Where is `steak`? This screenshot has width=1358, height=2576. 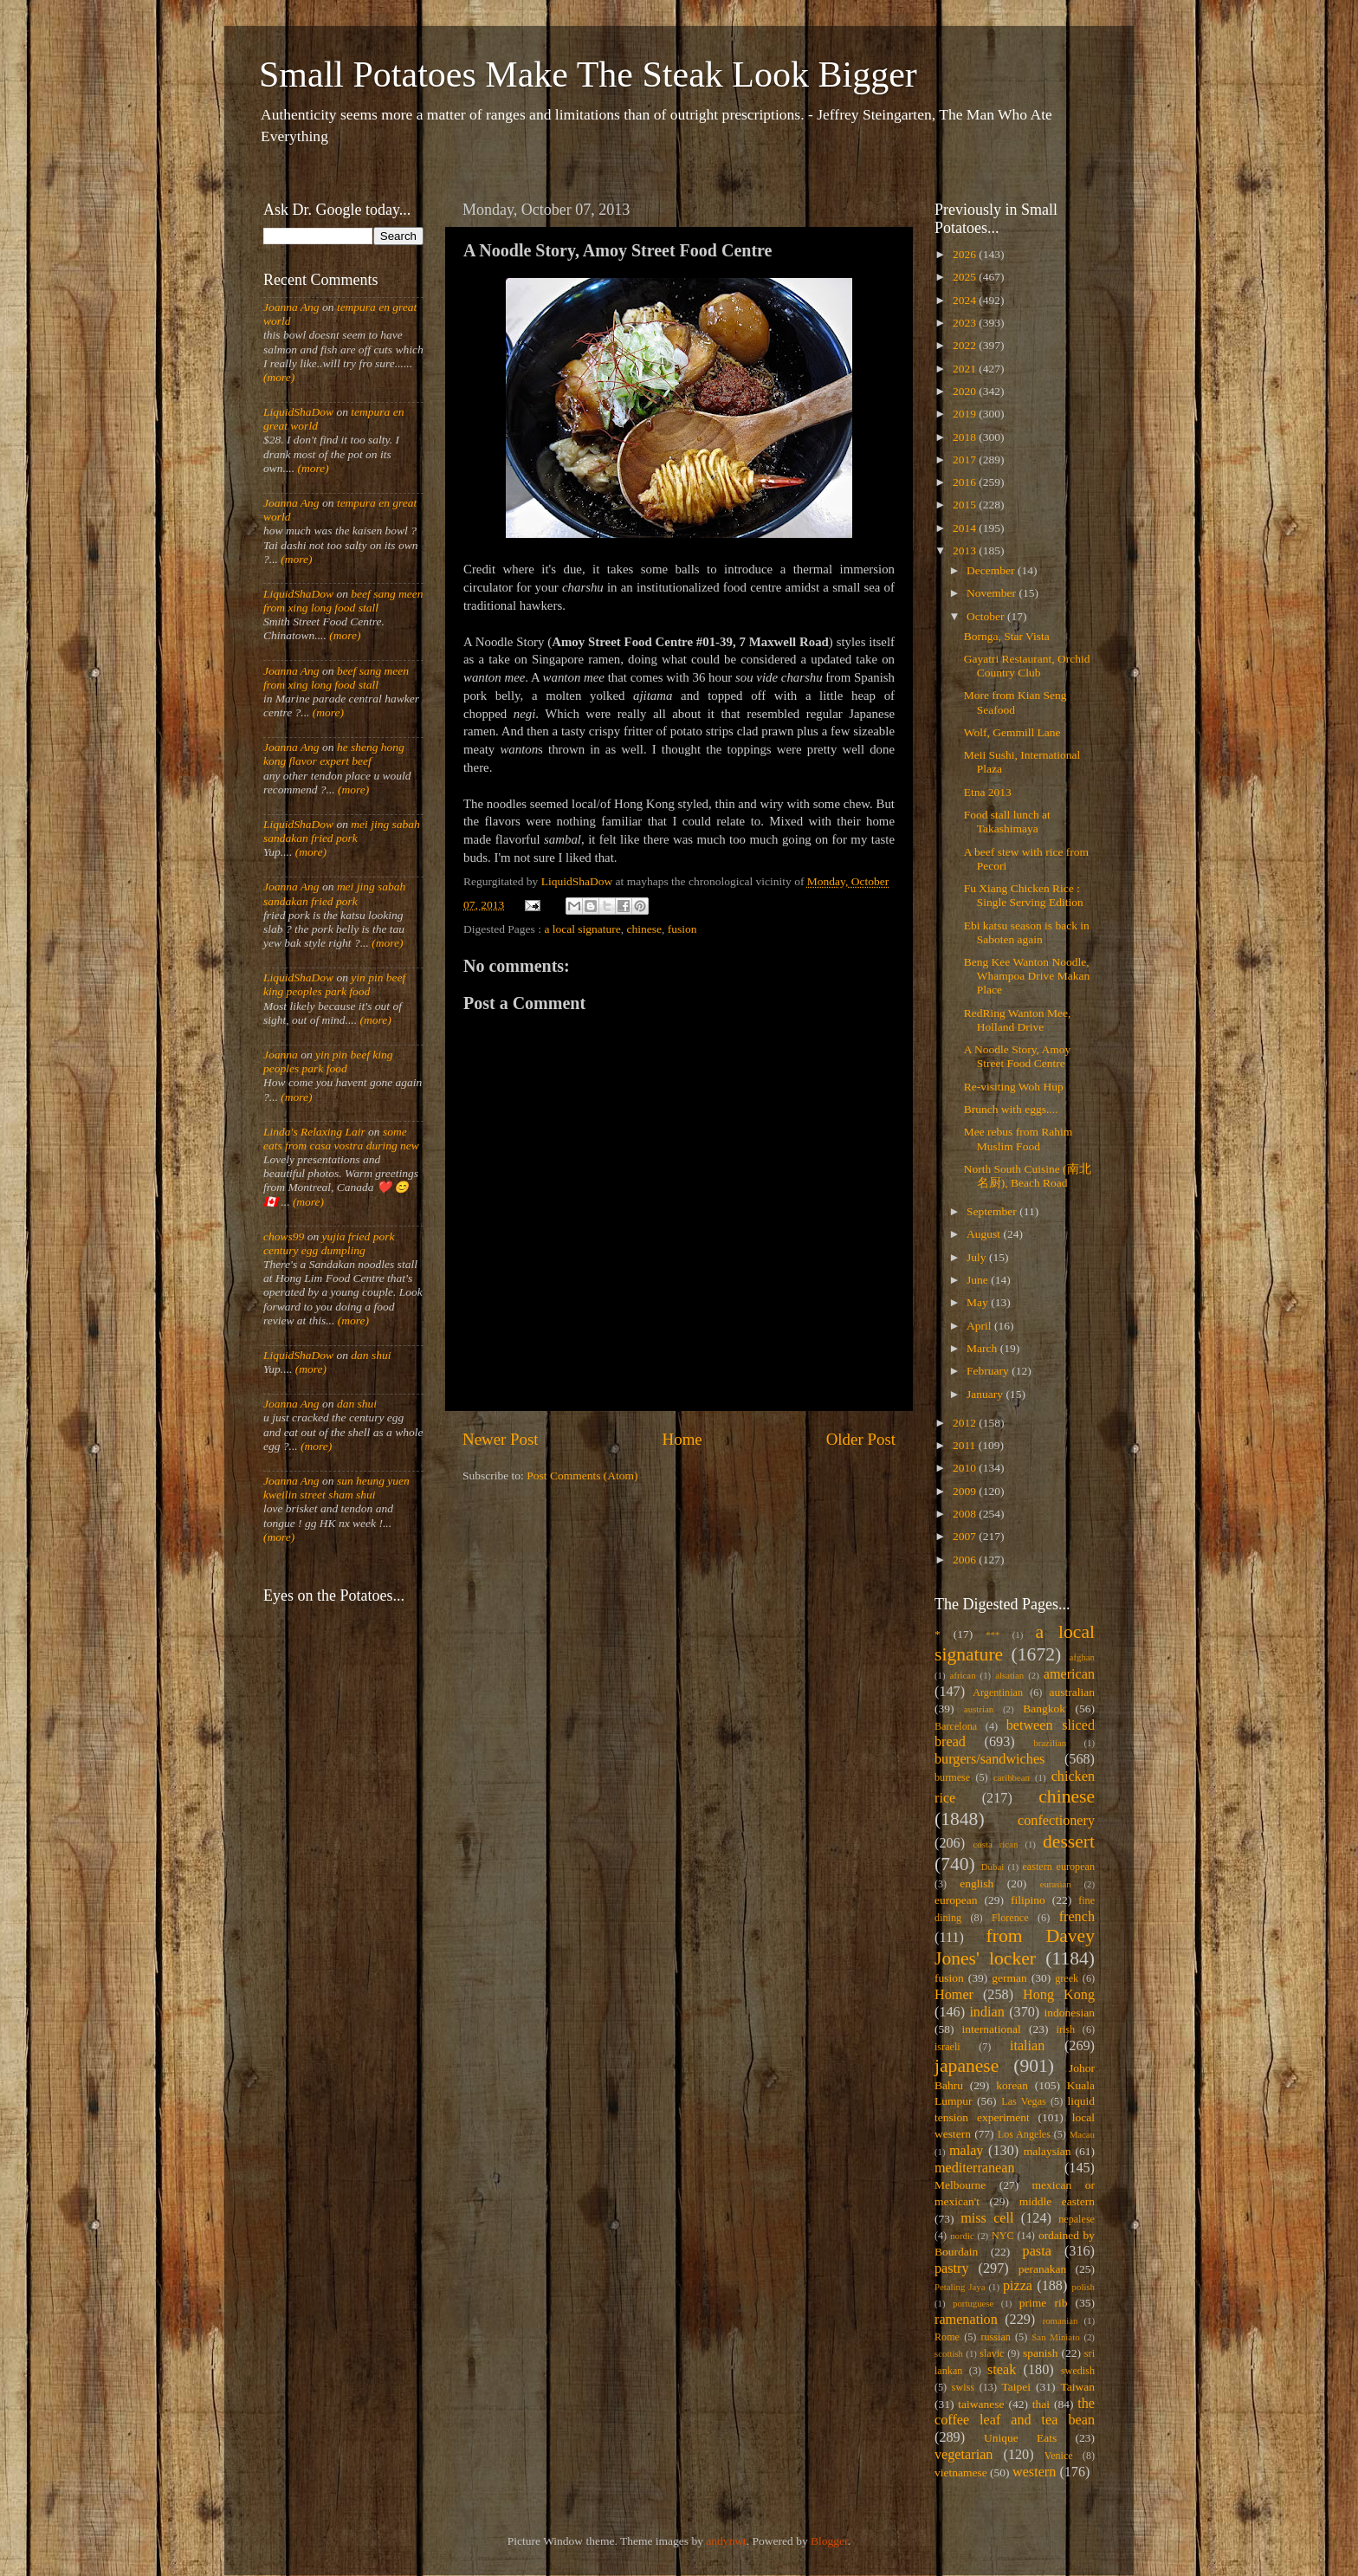
steak is located at coordinates (1001, 2370).